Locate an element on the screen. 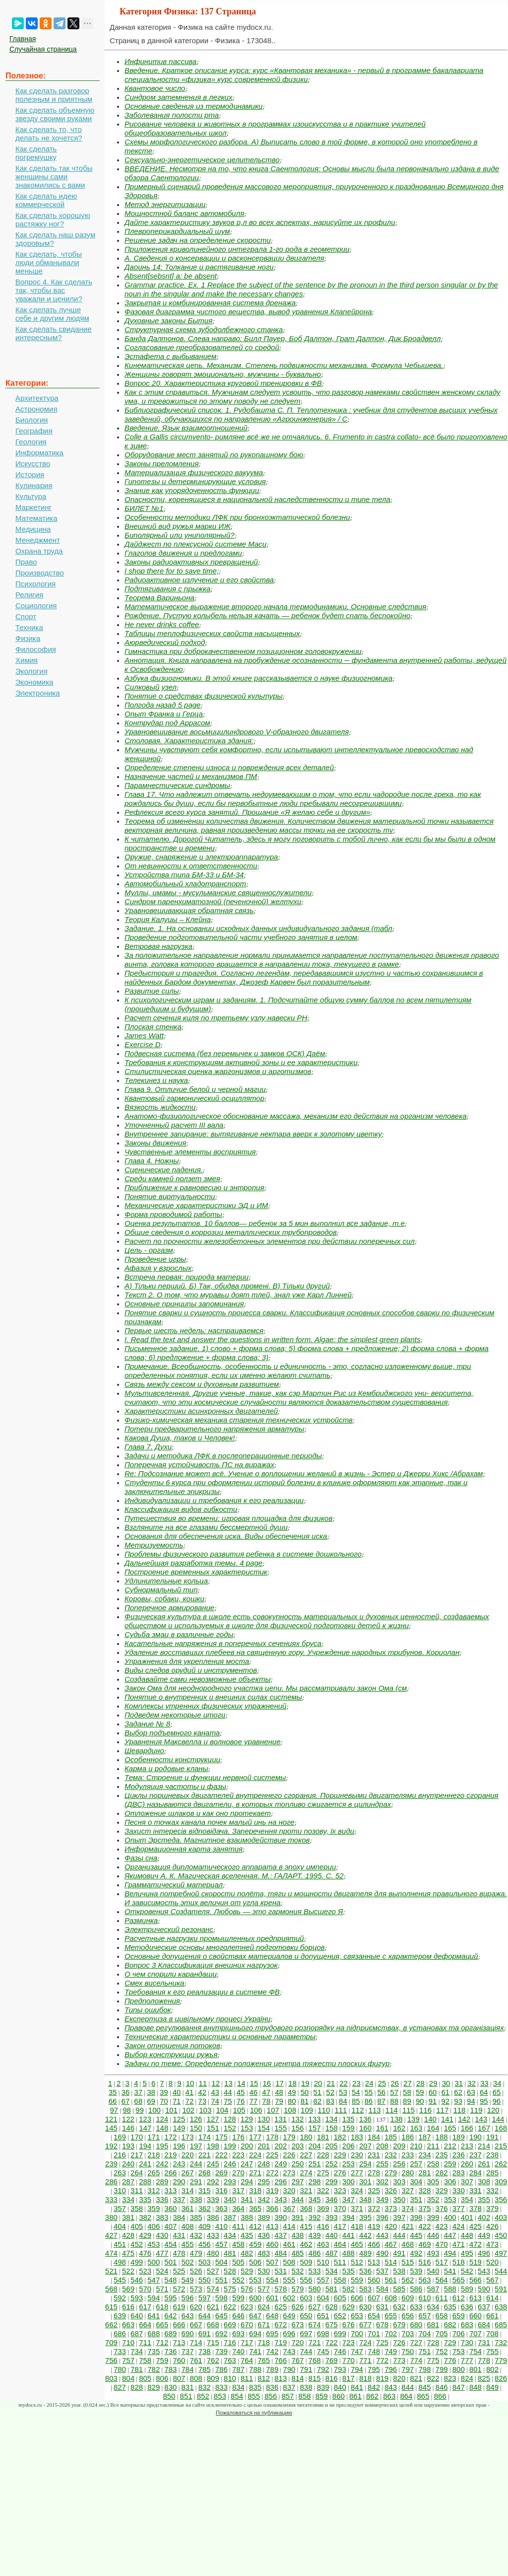 Image resolution: width=508 pixels, height=2576 pixels. 488 is located at coordinates (348, 2253).